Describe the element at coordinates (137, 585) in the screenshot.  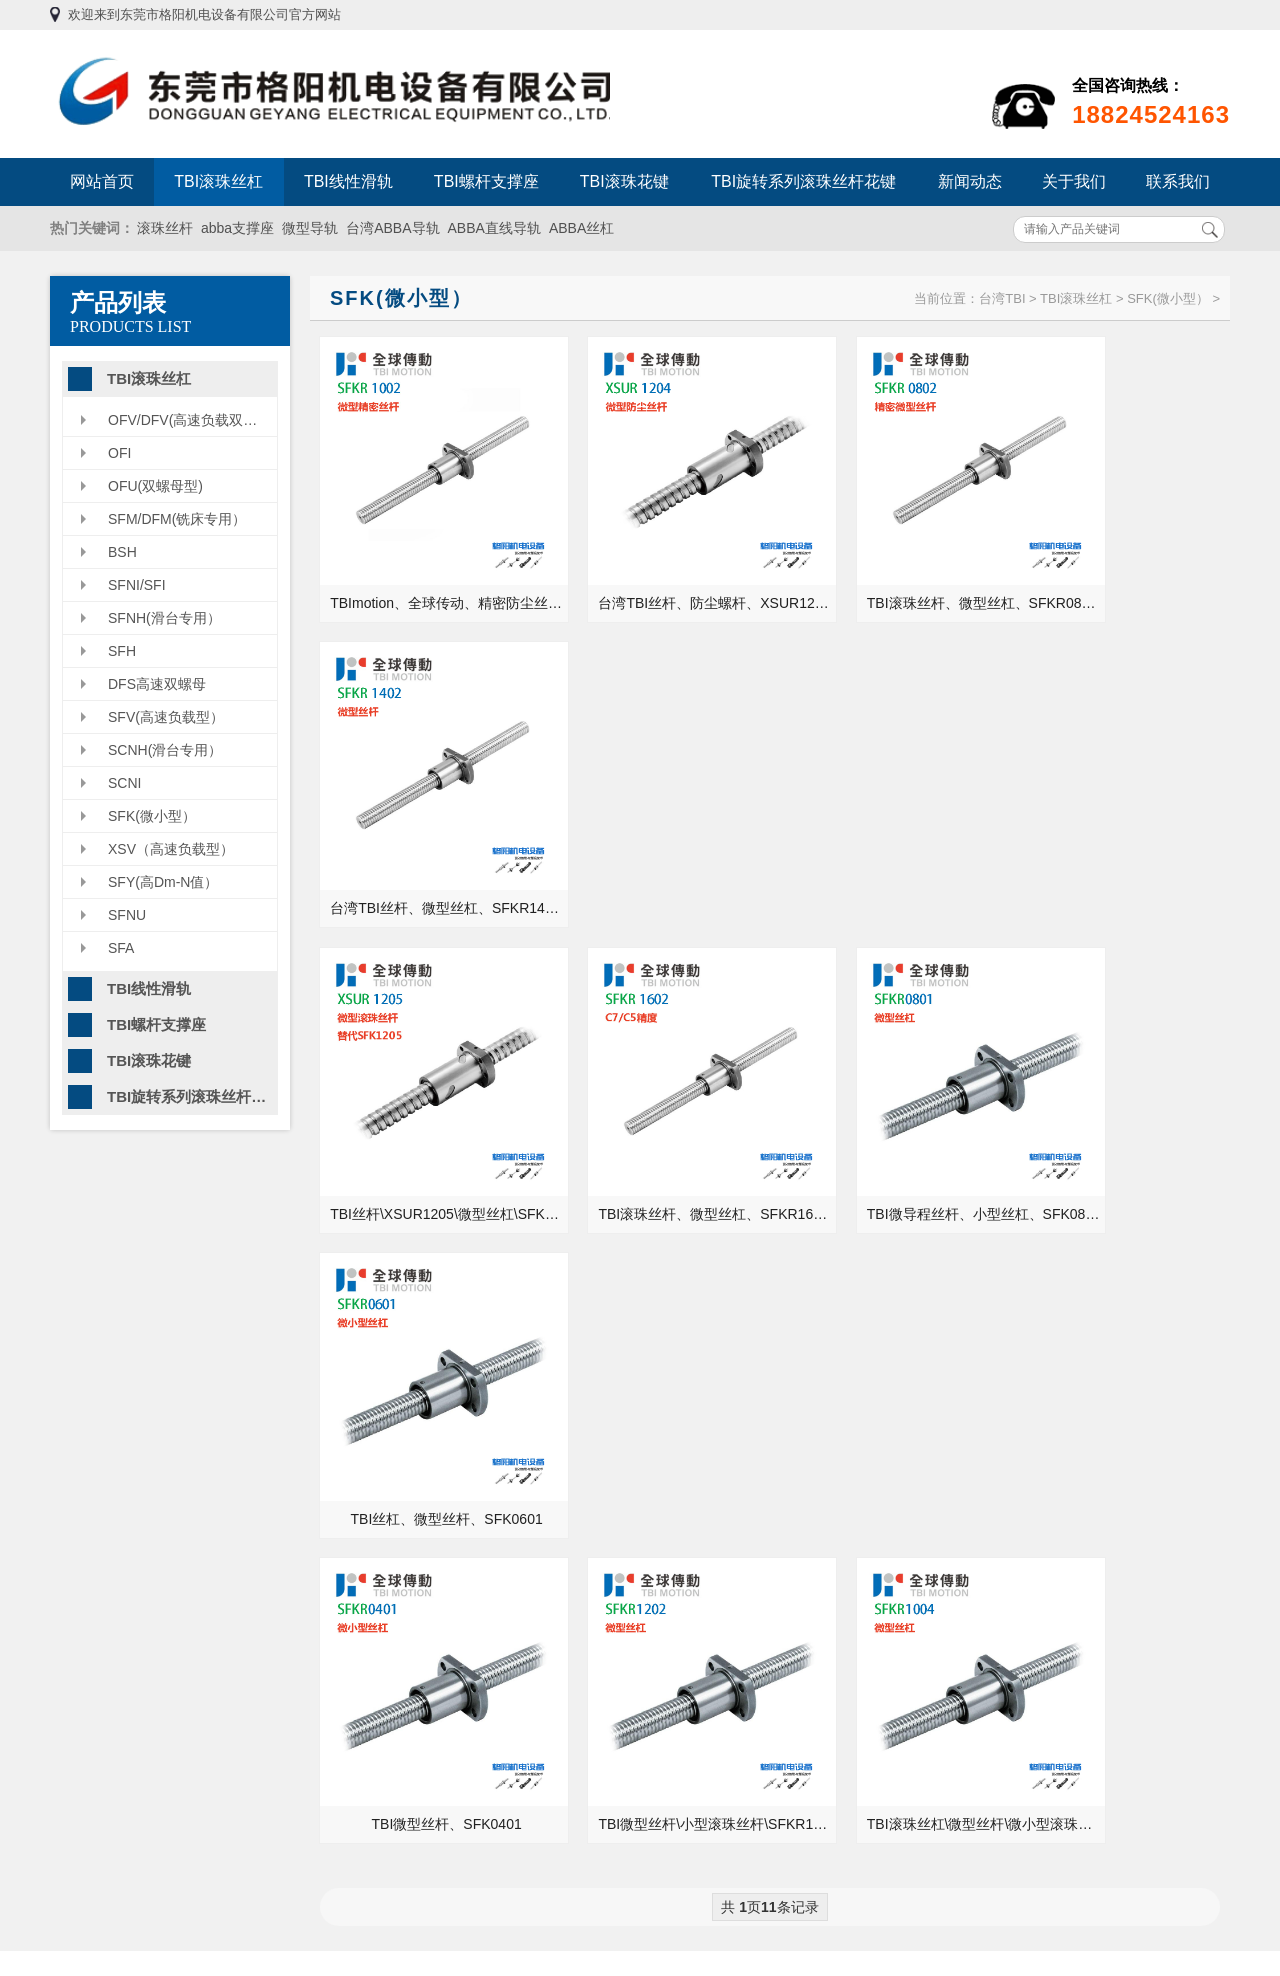
I see `SFNI/SFI` at that location.